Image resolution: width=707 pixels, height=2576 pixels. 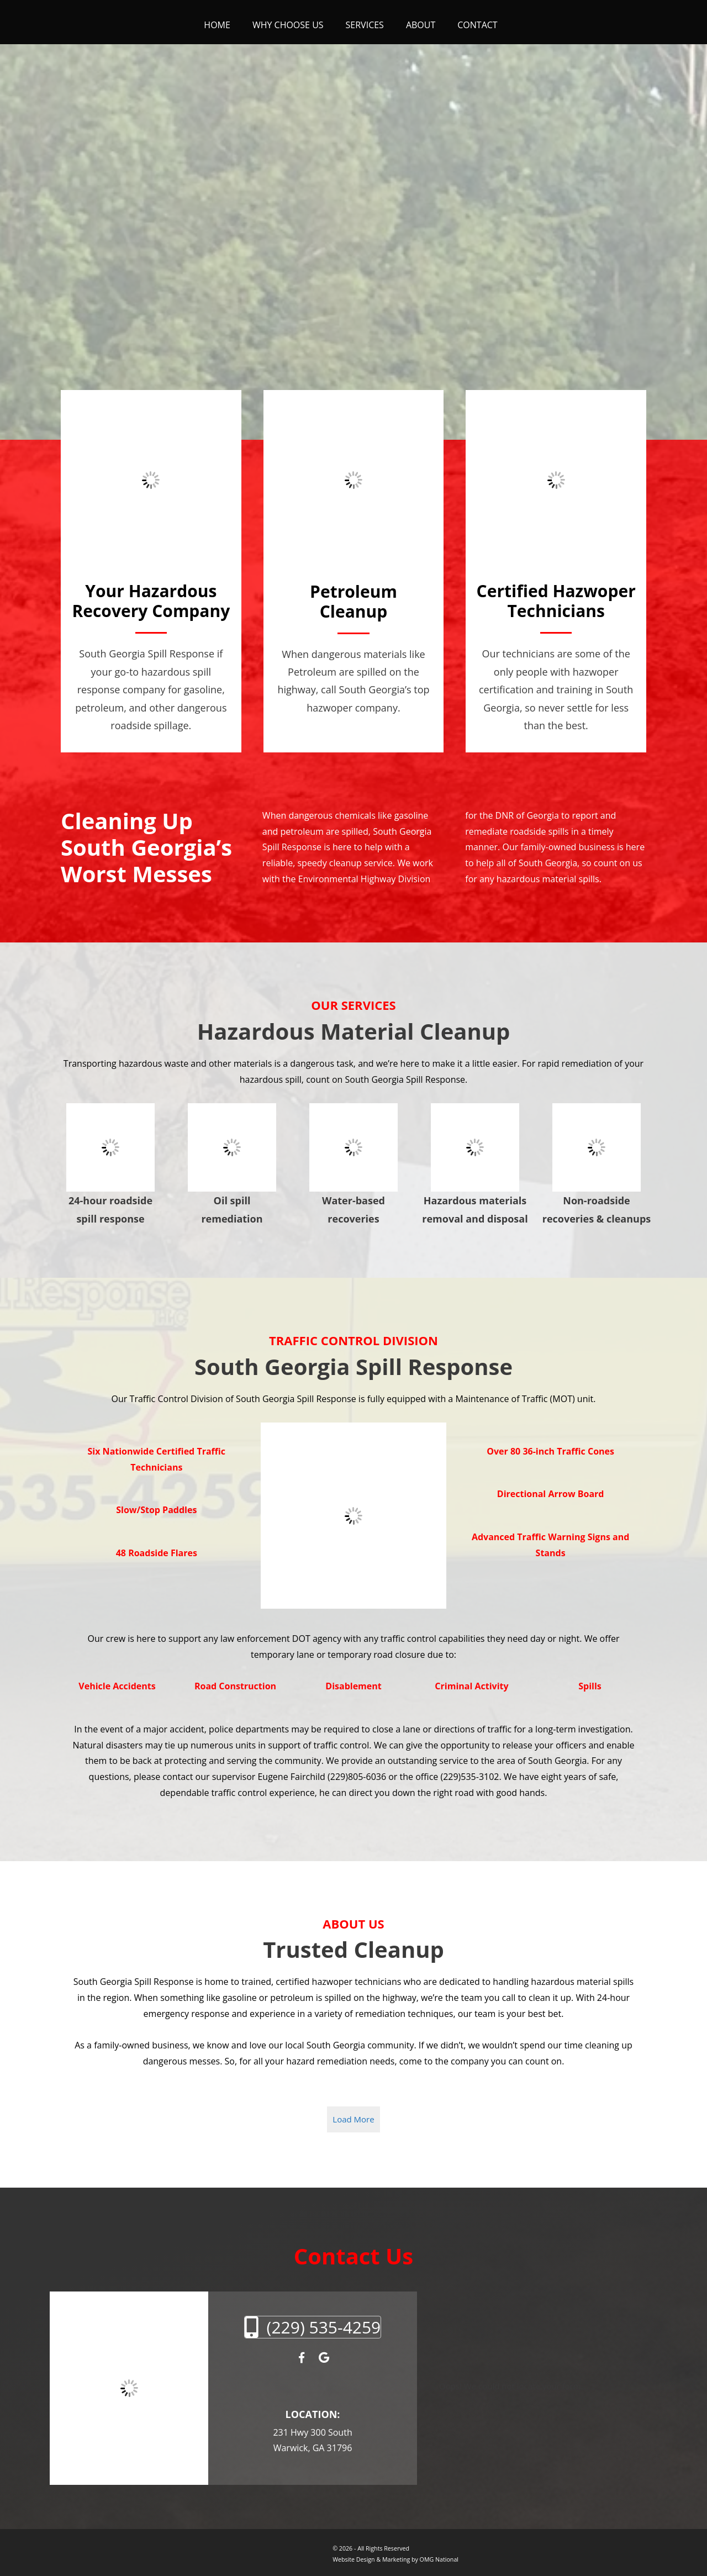 What do you see at coordinates (217, 25) in the screenshot?
I see `Home` at bounding box center [217, 25].